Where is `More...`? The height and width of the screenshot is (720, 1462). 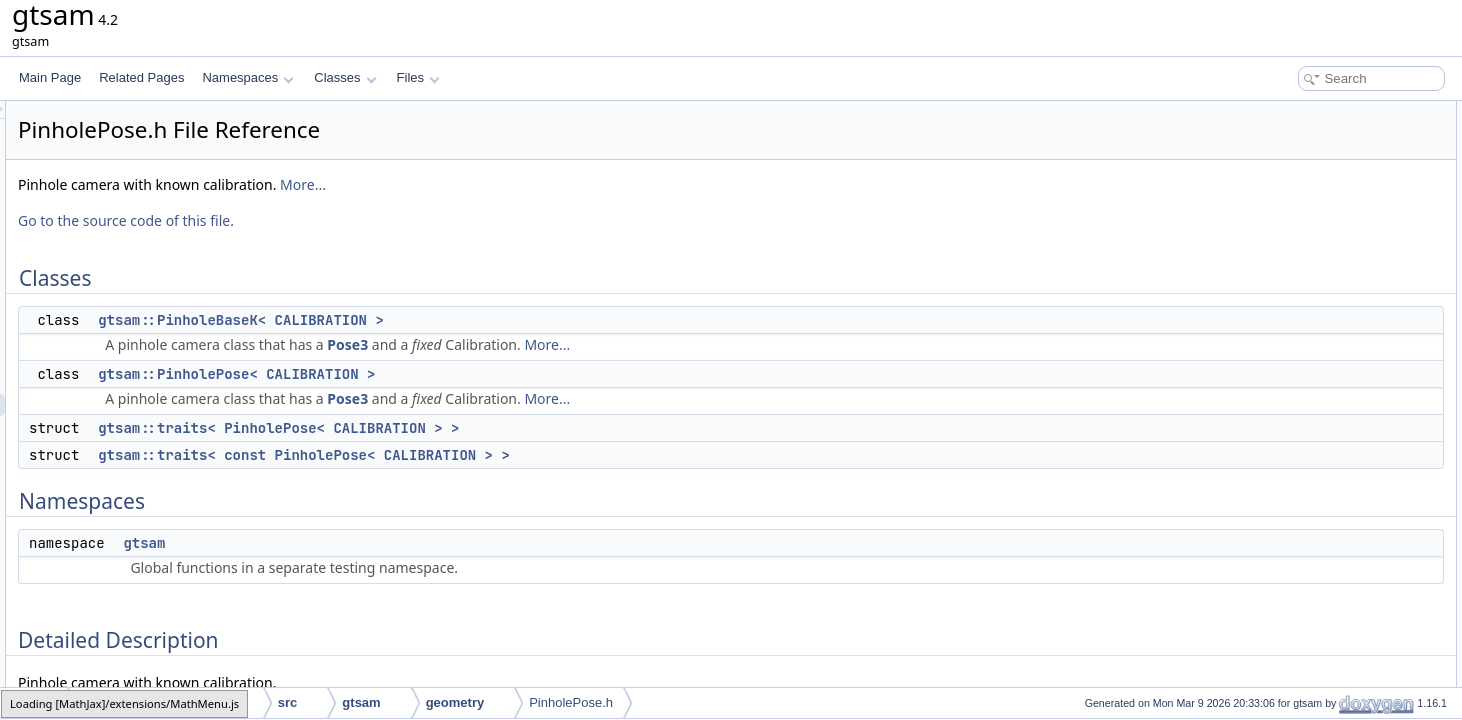 More... is located at coordinates (553, 184).